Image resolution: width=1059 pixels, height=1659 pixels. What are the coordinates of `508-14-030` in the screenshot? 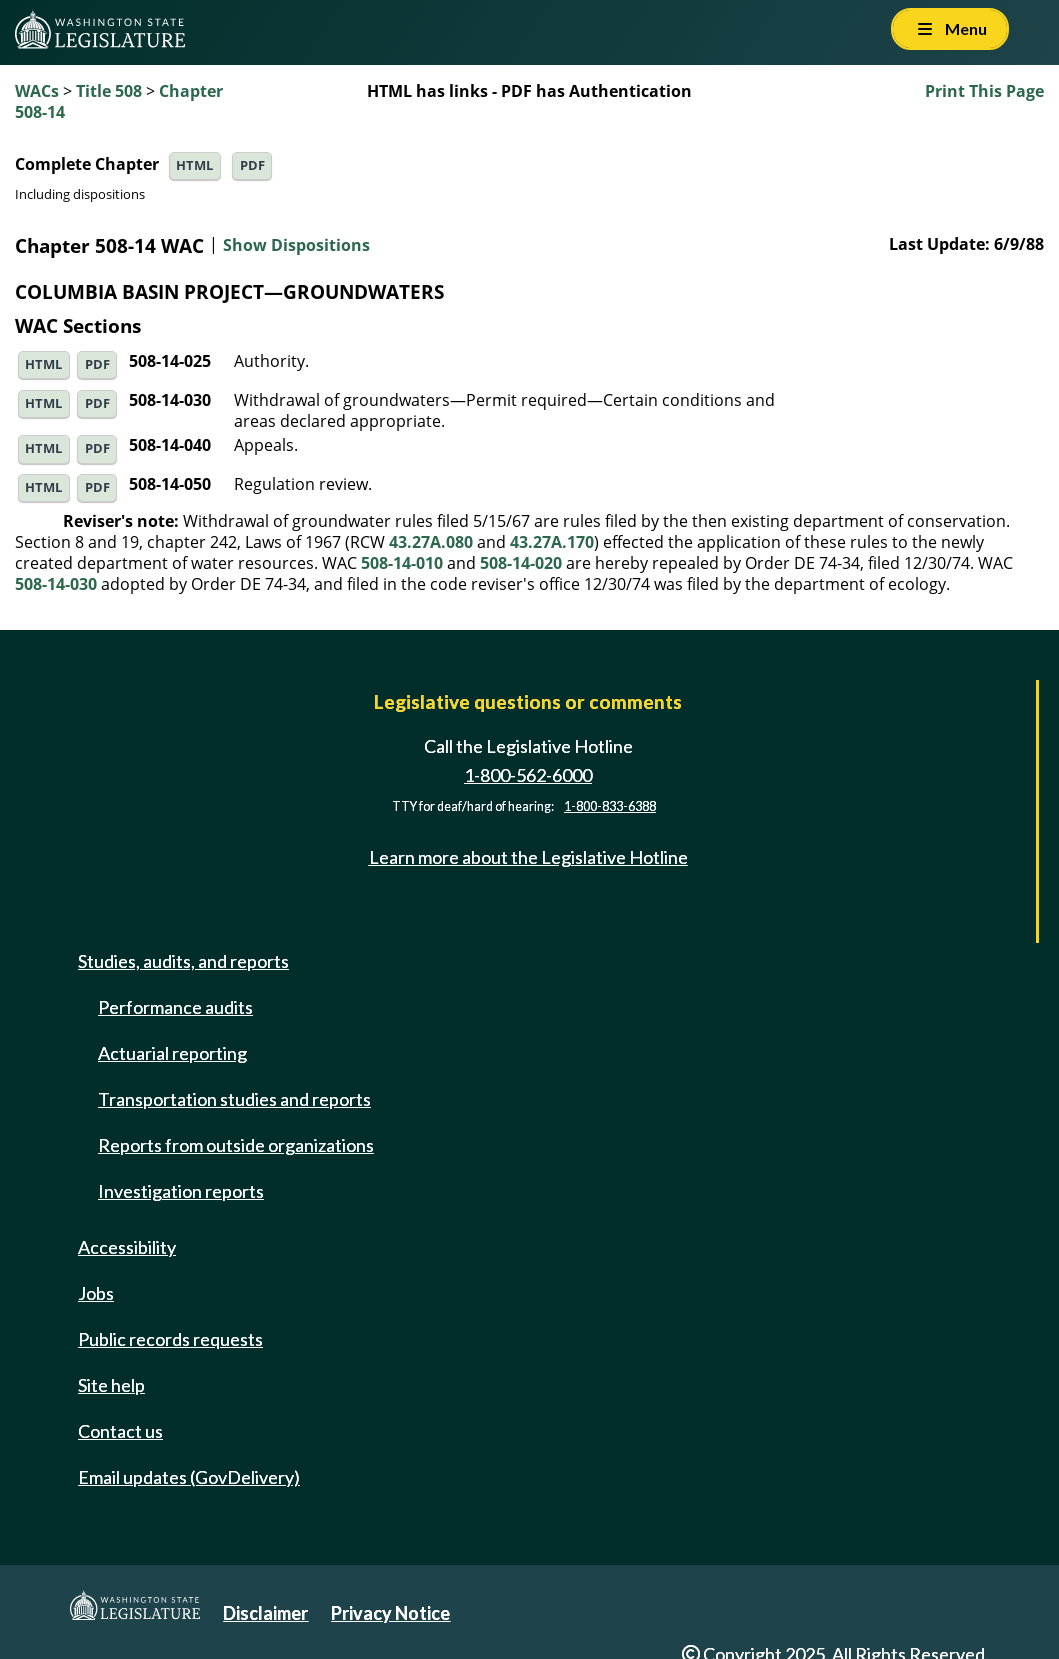 It's located at (56, 584).